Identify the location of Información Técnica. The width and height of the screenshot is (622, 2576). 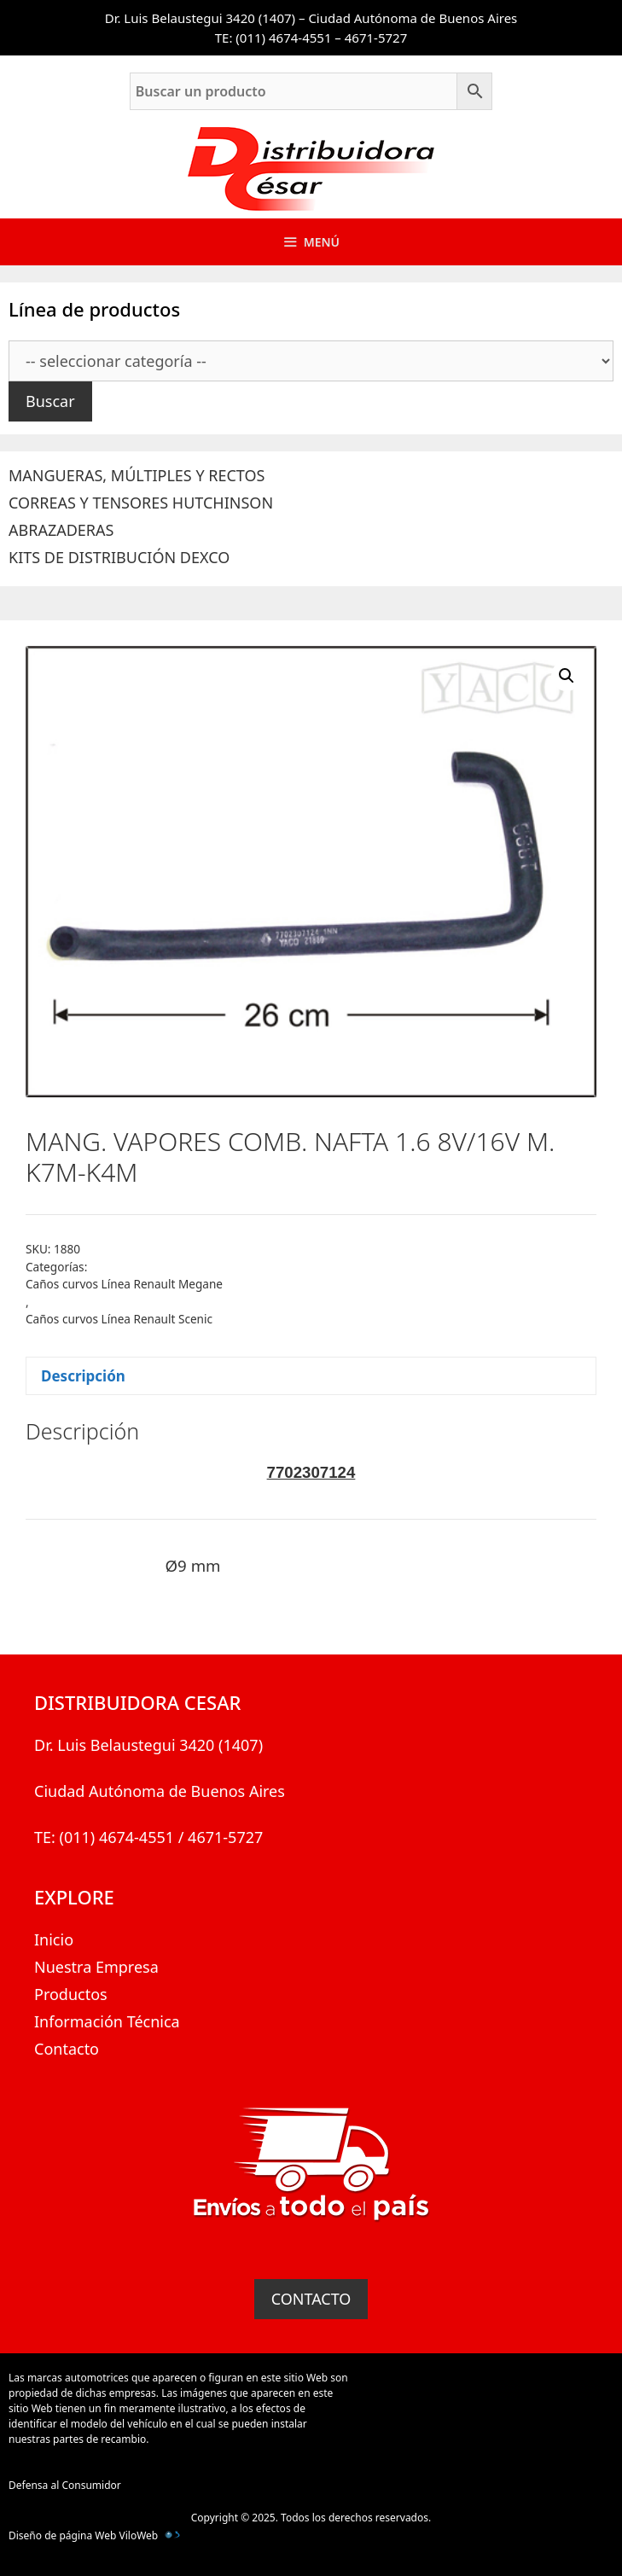
(107, 2021).